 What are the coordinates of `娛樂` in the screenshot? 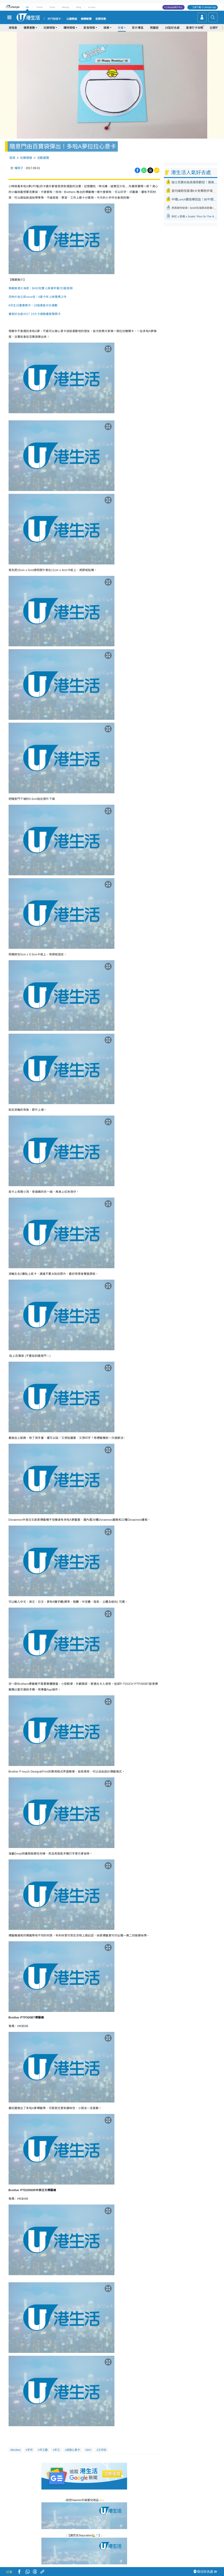 It's located at (106, 27).